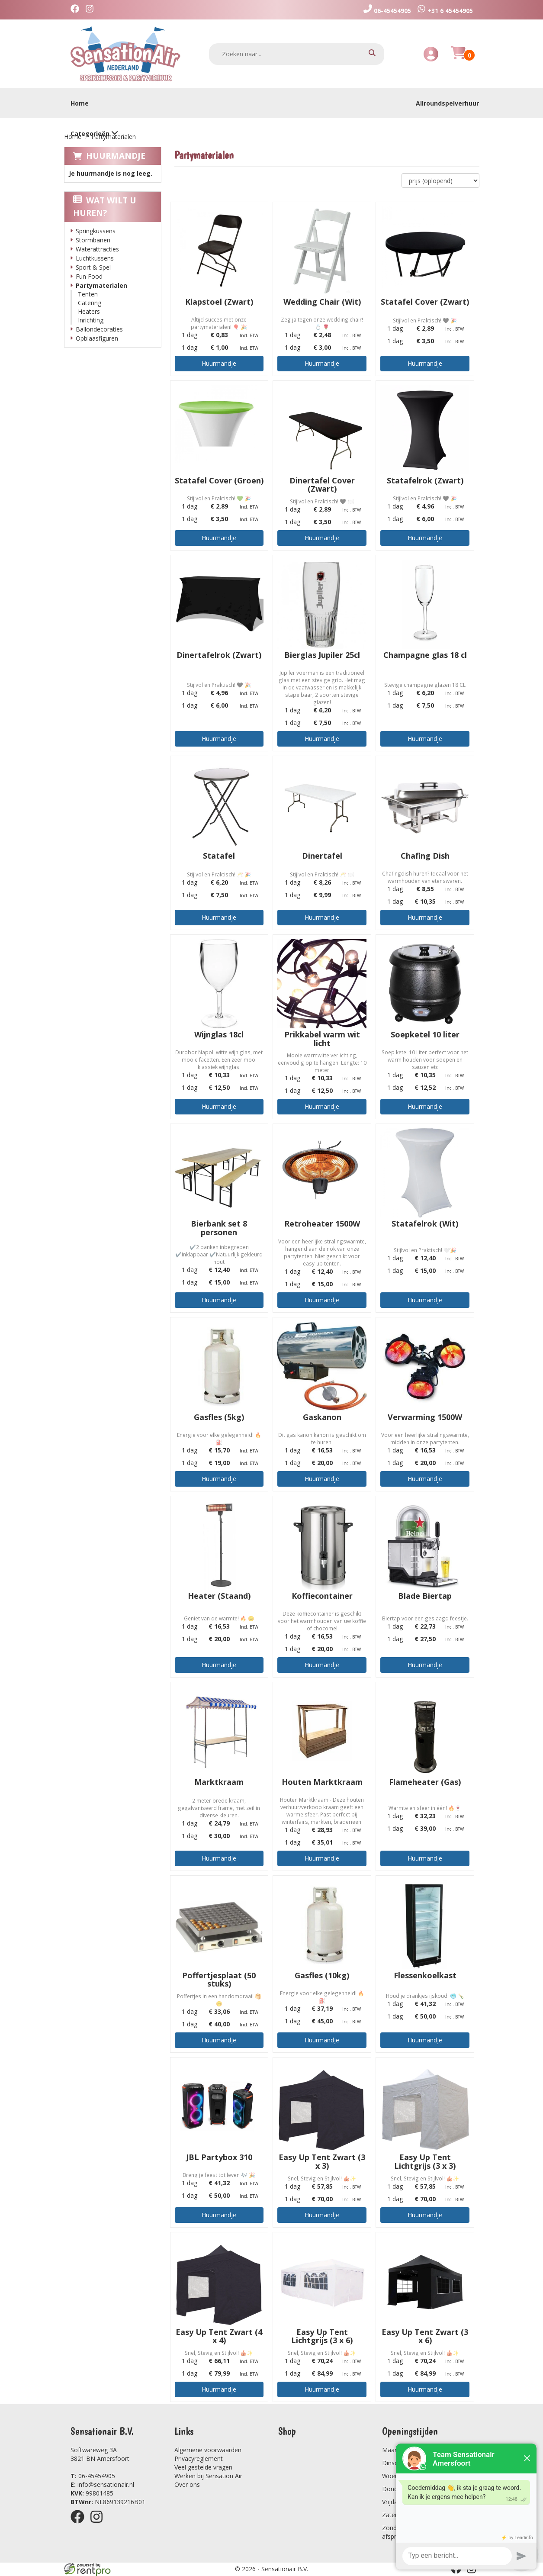 Image resolution: width=543 pixels, height=2576 pixels. Describe the element at coordinates (96, 231) in the screenshot. I see `Springkussens` at that location.